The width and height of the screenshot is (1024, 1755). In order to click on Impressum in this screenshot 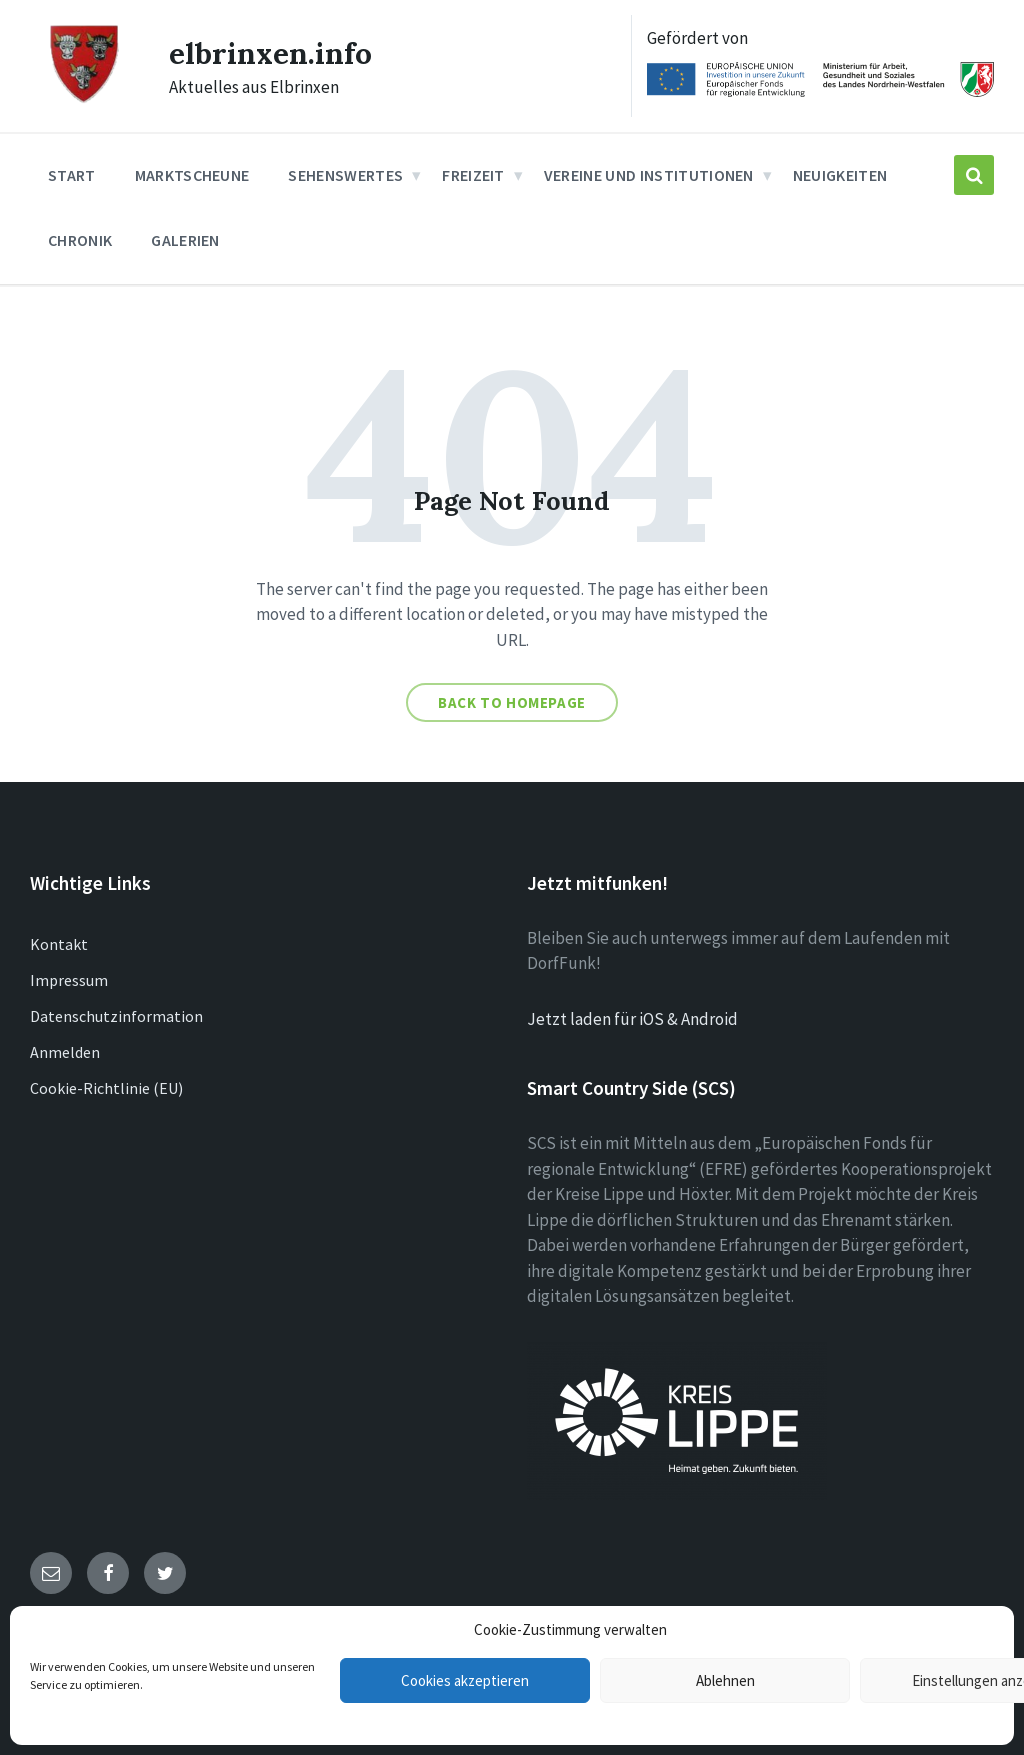, I will do `click(69, 980)`.